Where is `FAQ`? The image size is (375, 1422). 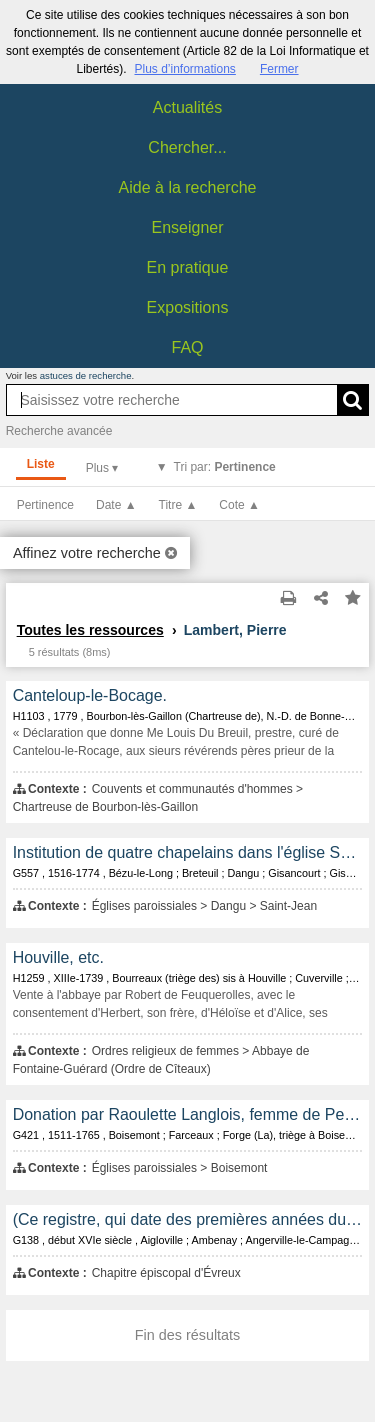 FAQ is located at coordinates (187, 347).